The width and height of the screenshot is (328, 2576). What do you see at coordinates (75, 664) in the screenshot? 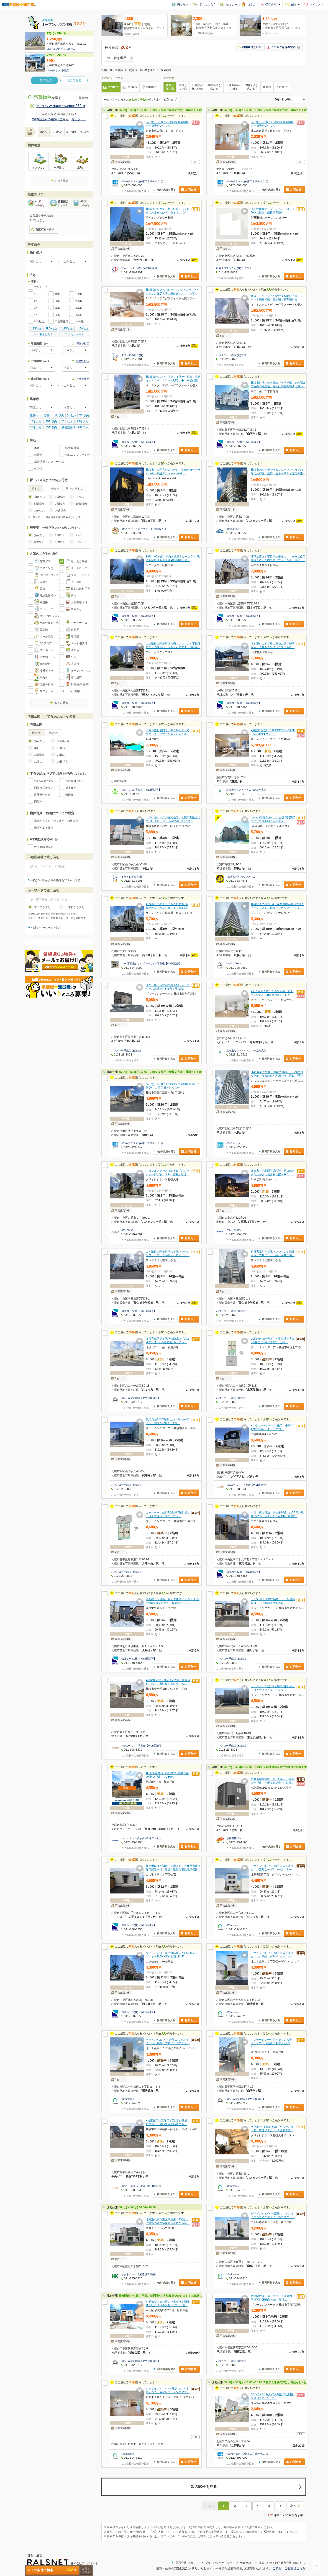
I see `温泉付` at bounding box center [75, 664].